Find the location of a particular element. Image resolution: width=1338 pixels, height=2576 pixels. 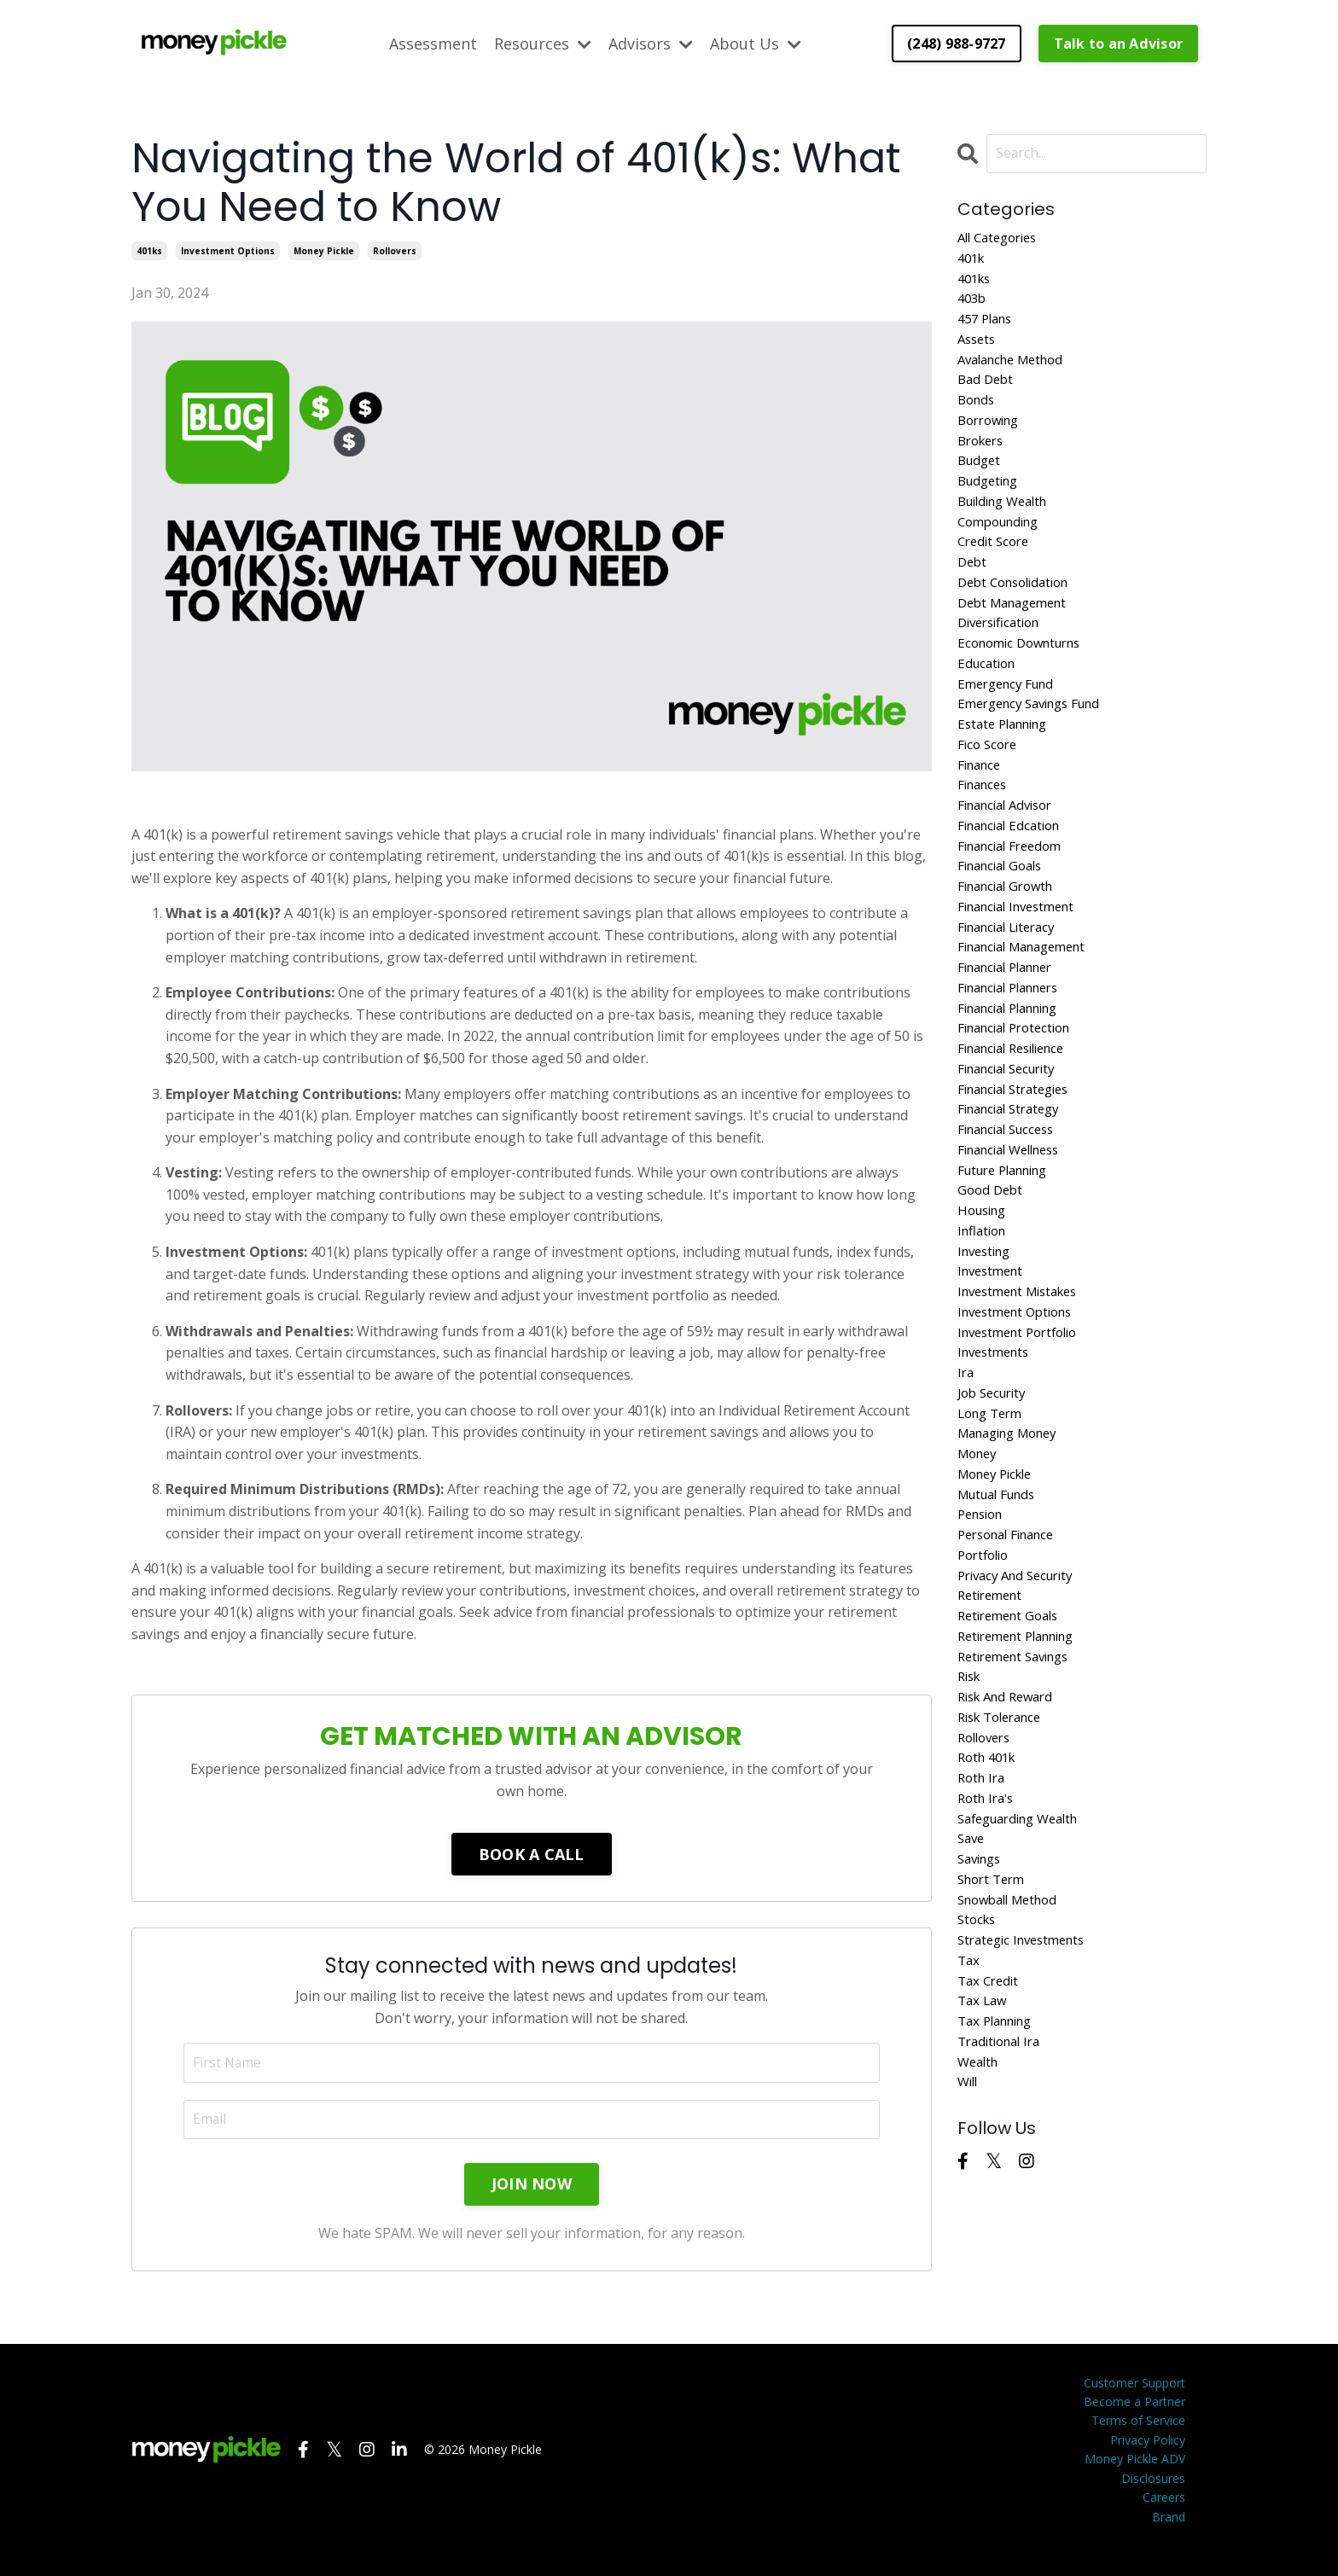

building wealth is located at coordinates (1008, 522).